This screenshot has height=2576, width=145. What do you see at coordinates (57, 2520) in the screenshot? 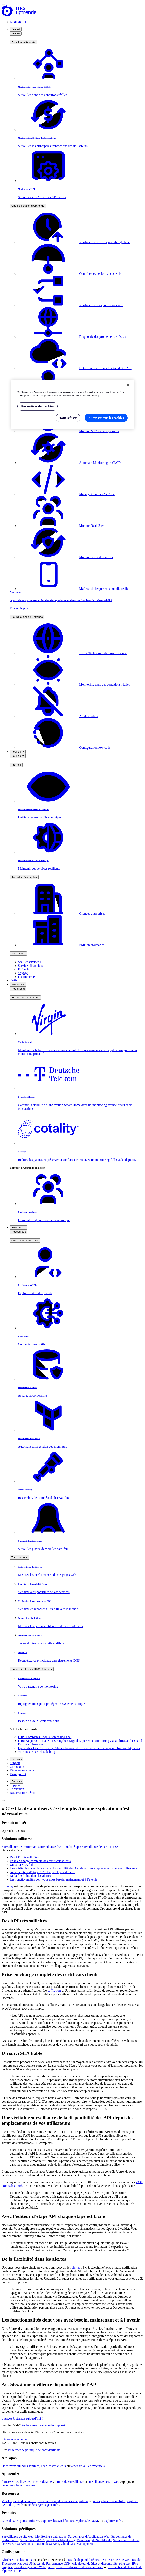
I see `explorez les synthétiques` at bounding box center [57, 2520].